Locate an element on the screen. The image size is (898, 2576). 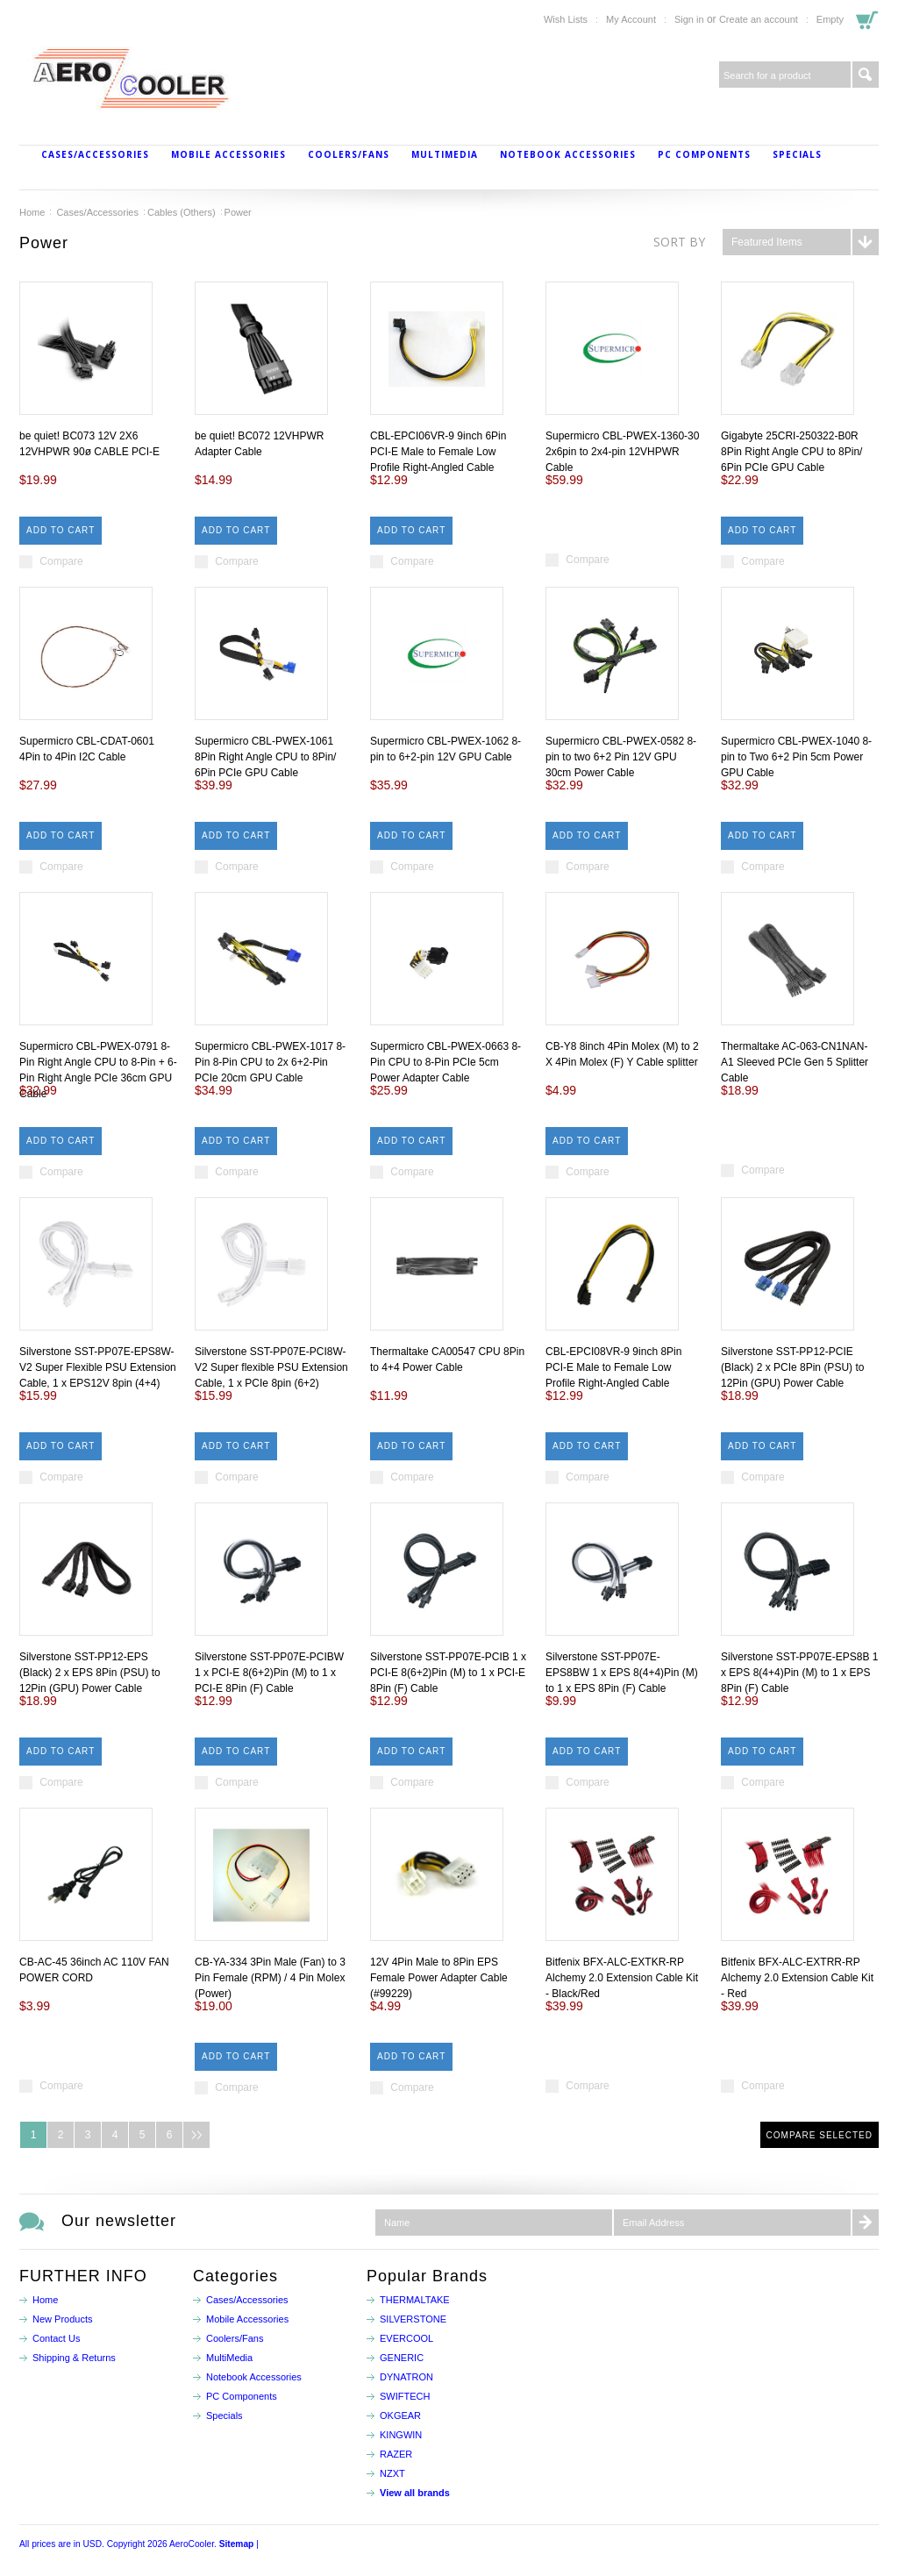
RAZER is located at coordinates (396, 2454).